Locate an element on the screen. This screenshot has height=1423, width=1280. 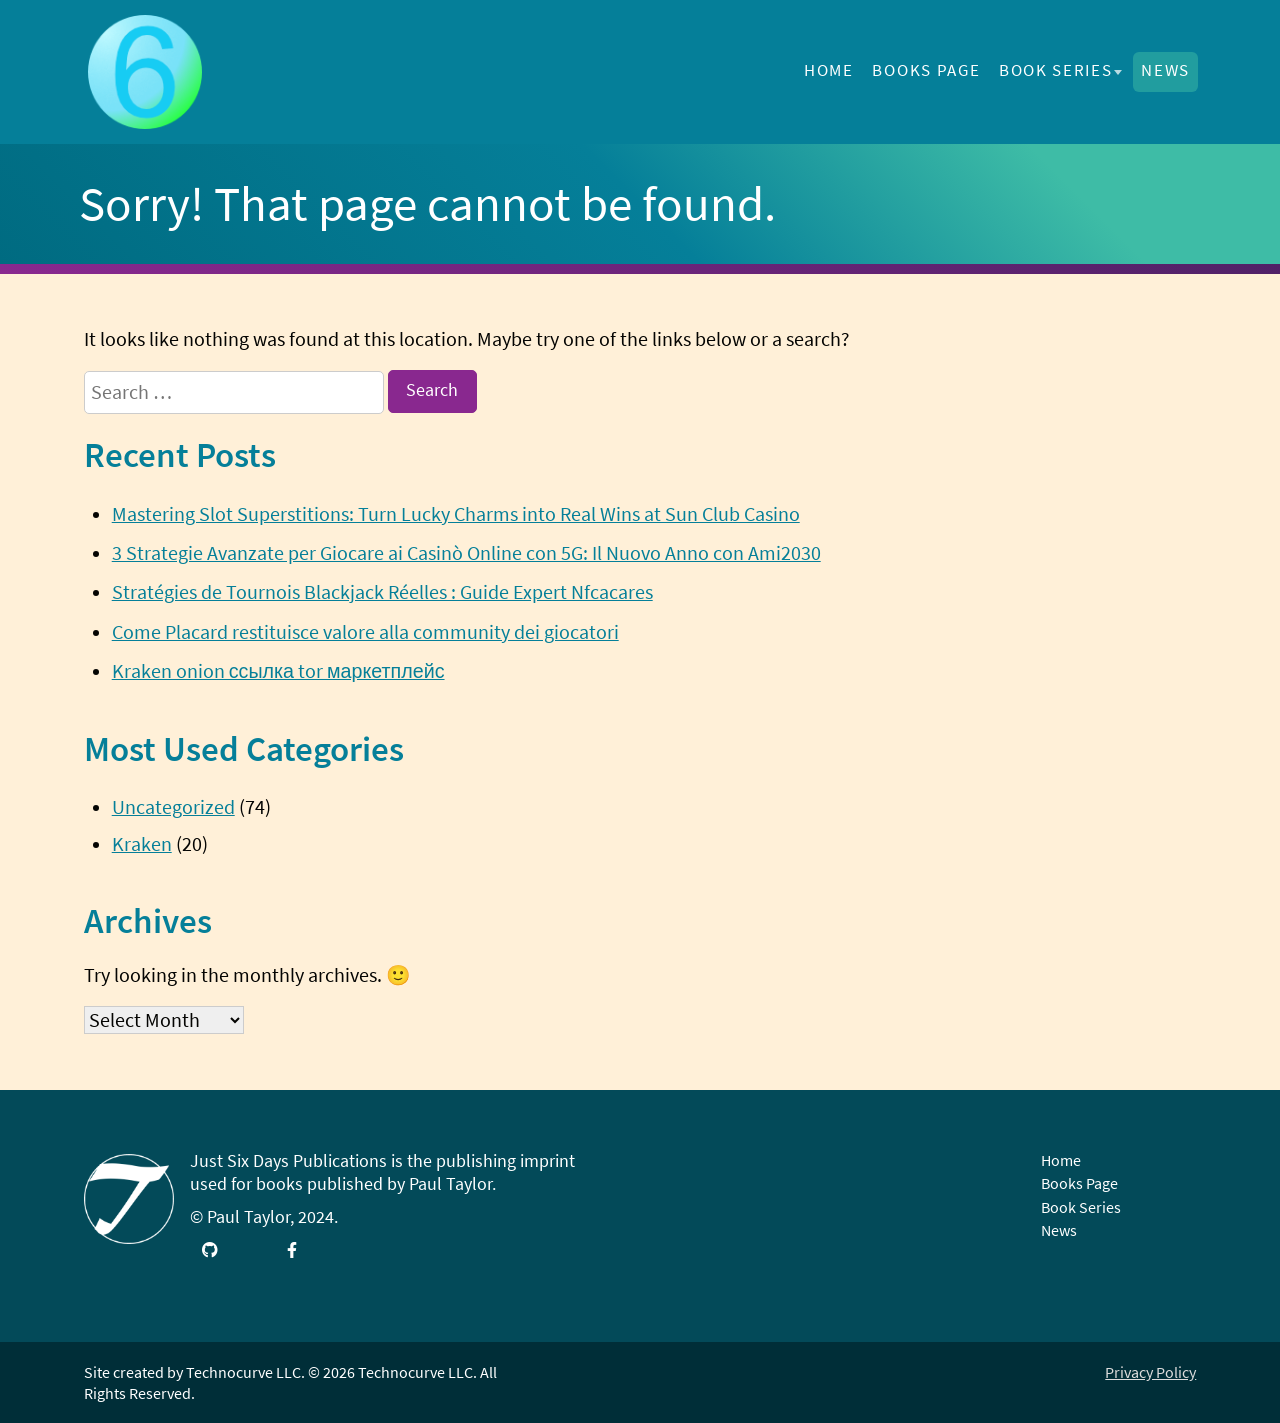
3 Strategie Avanzate per Giocare ai Casinò Online con 5G: Il Nuovo Anno con Ami2030 is located at coordinates (466, 553).